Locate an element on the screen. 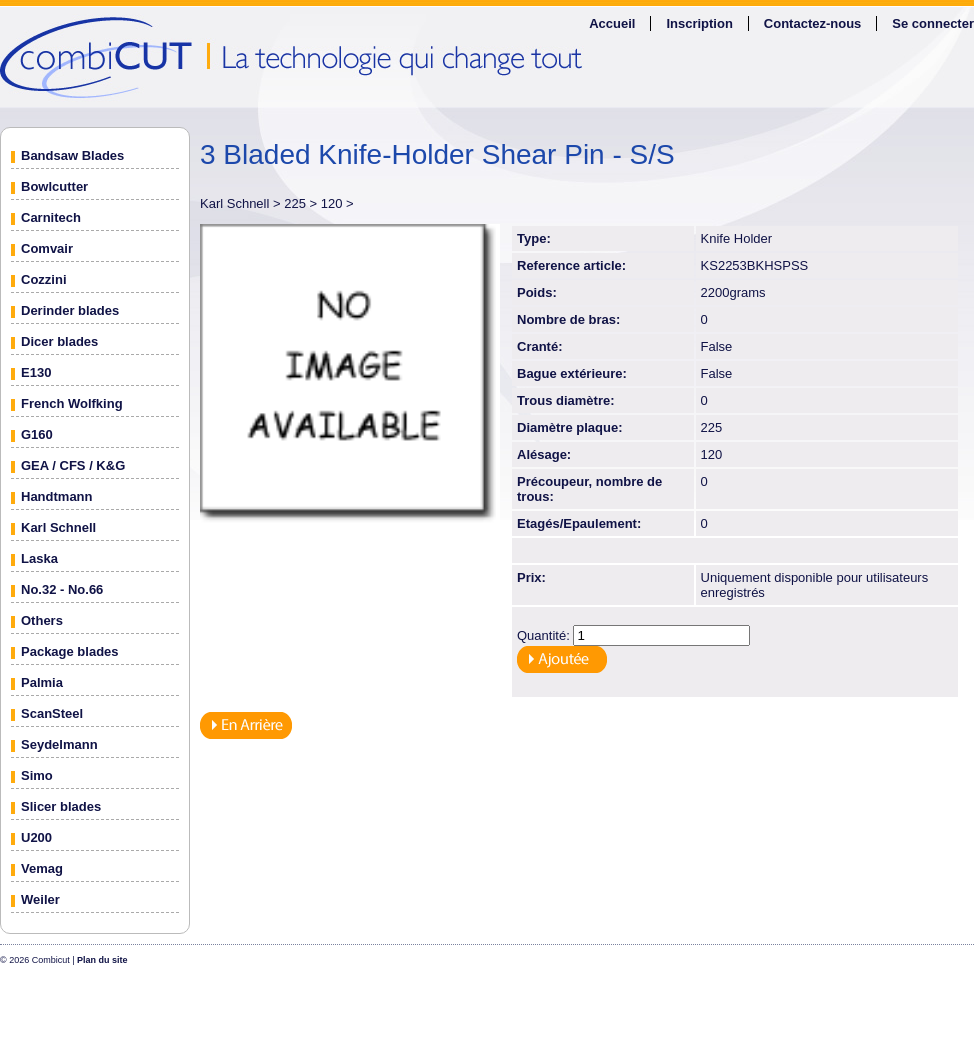 The image size is (974, 1045). Derinder blades is located at coordinates (70, 310).